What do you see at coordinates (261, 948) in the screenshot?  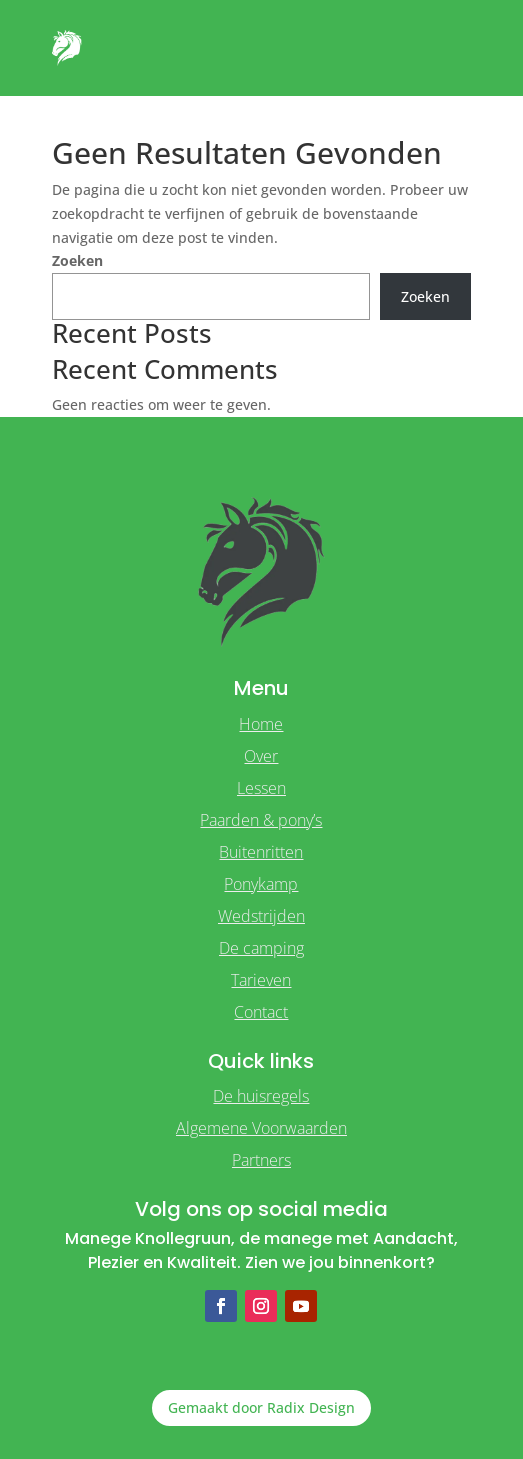 I see `De camping` at bounding box center [261, 948].